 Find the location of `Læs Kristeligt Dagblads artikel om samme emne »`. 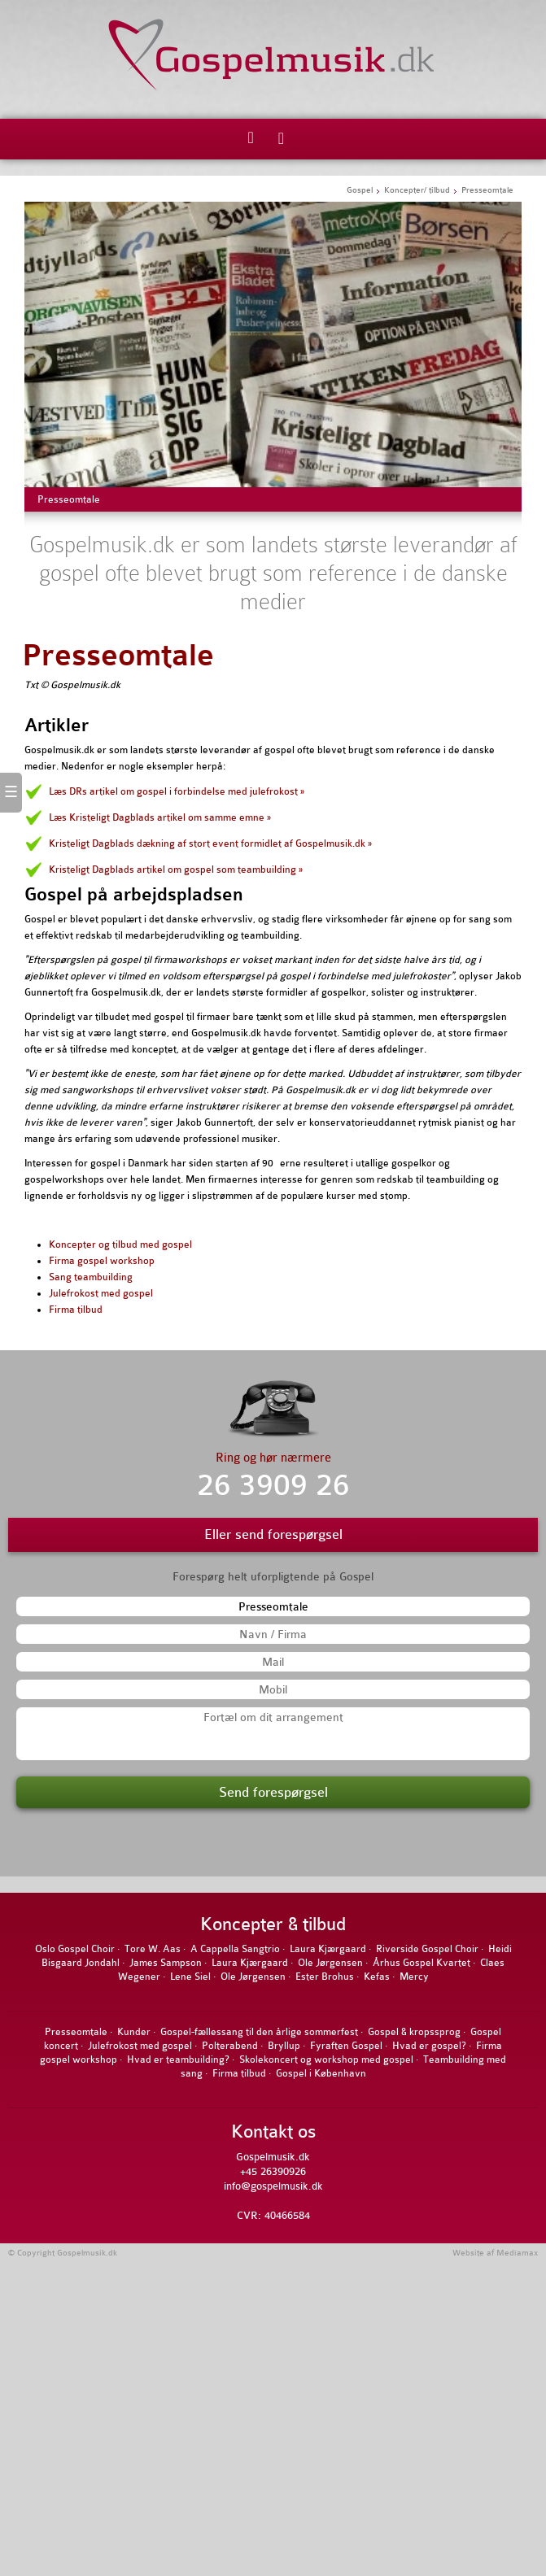

Læs Kristeligt Dagblads artikel om samme emne » is located at coordinates (160, 817).